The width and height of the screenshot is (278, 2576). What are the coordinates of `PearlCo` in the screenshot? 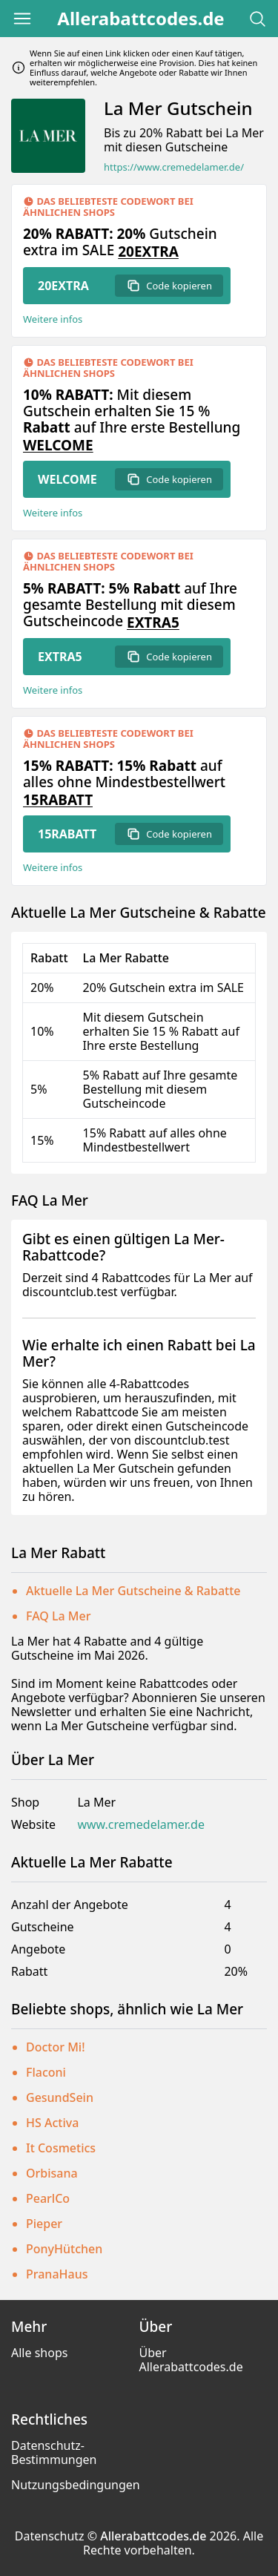 It's located at (48, 2198).